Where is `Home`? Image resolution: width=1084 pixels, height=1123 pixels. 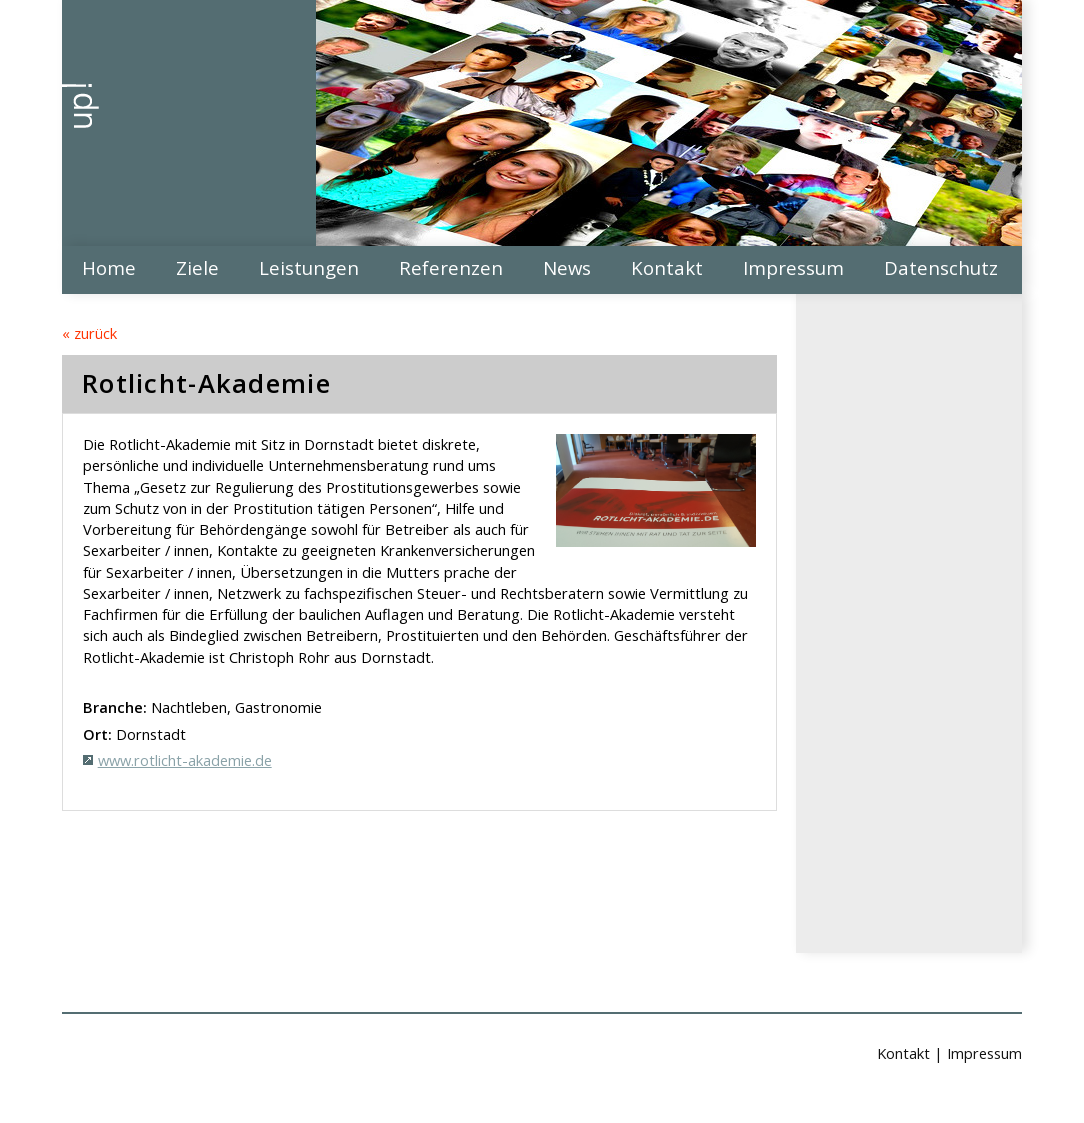
Home is located at coordinates (109, 267).